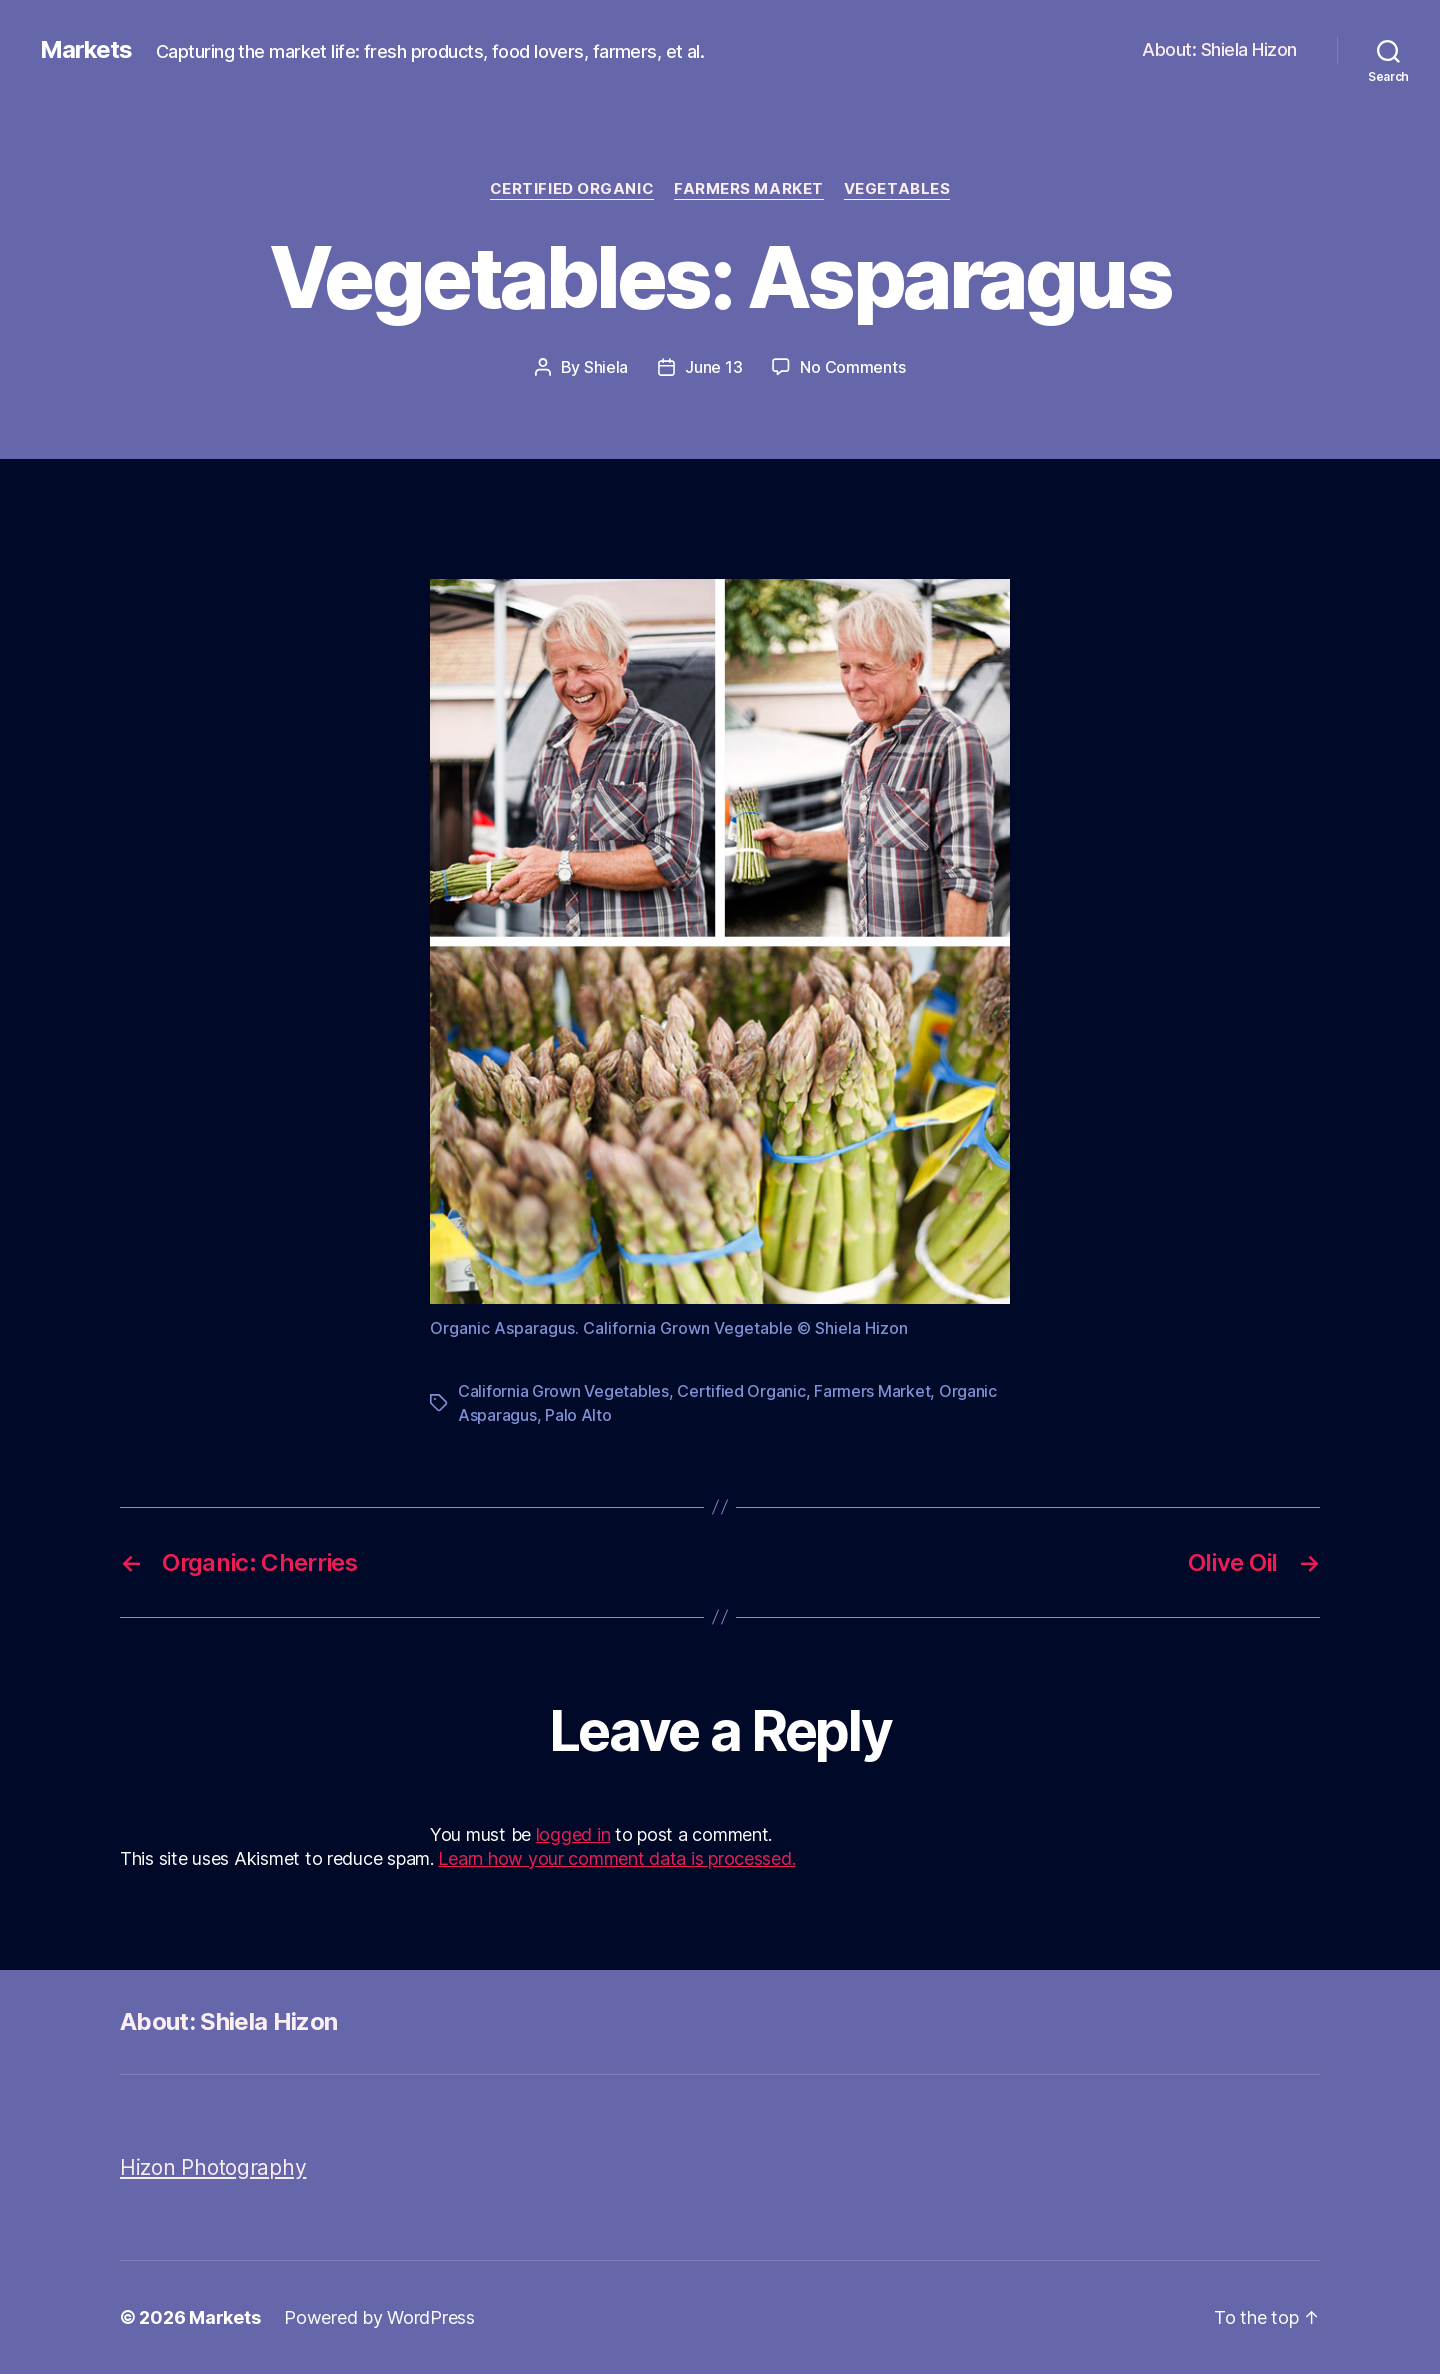  What do you see at coordinates (1219, 49) in the screenshot?
I see `About: Shiela Hizon` at bounding box center [1219, 49].